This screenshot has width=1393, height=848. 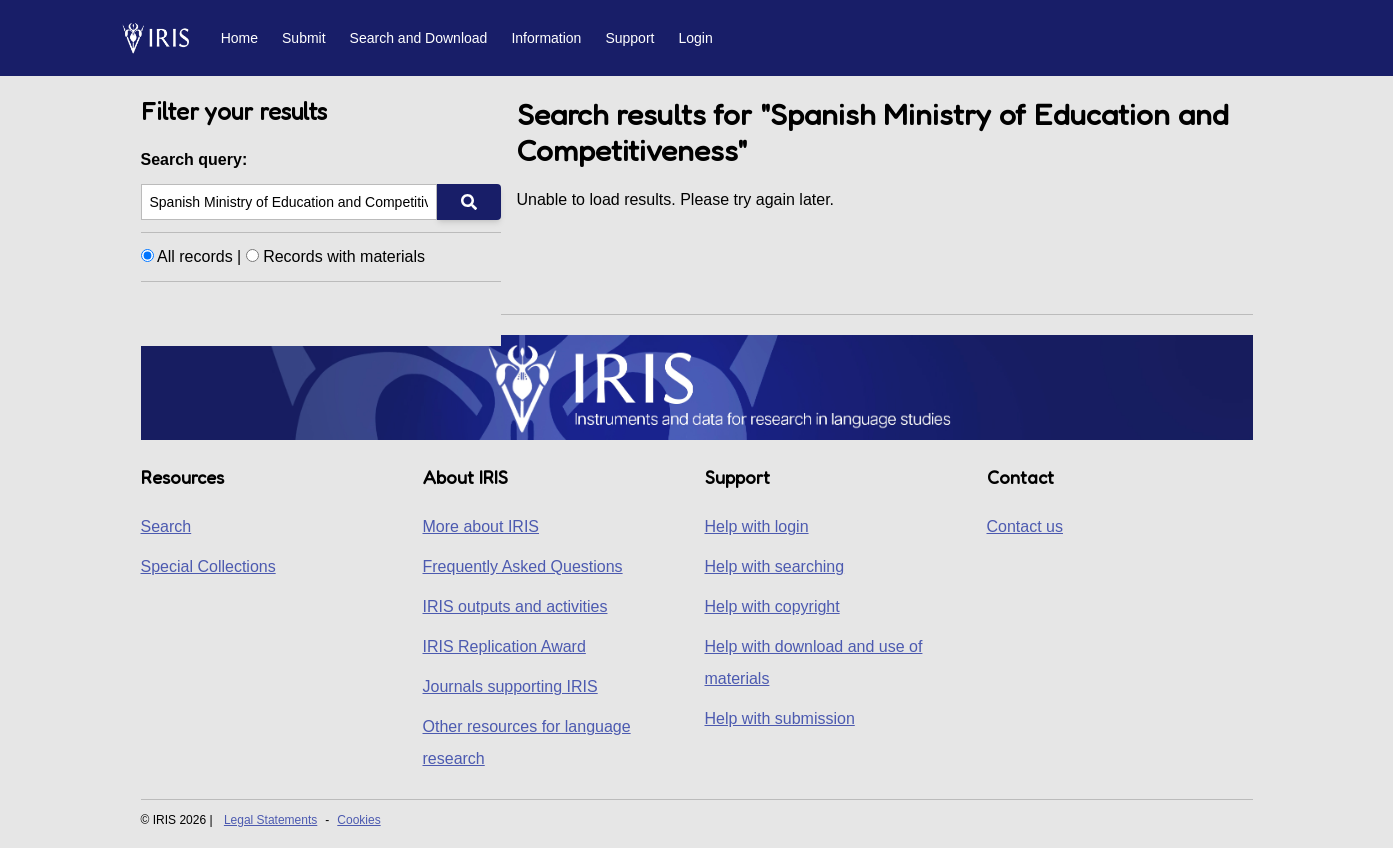 I want to click on Help with login, so click(x=757, y=526).